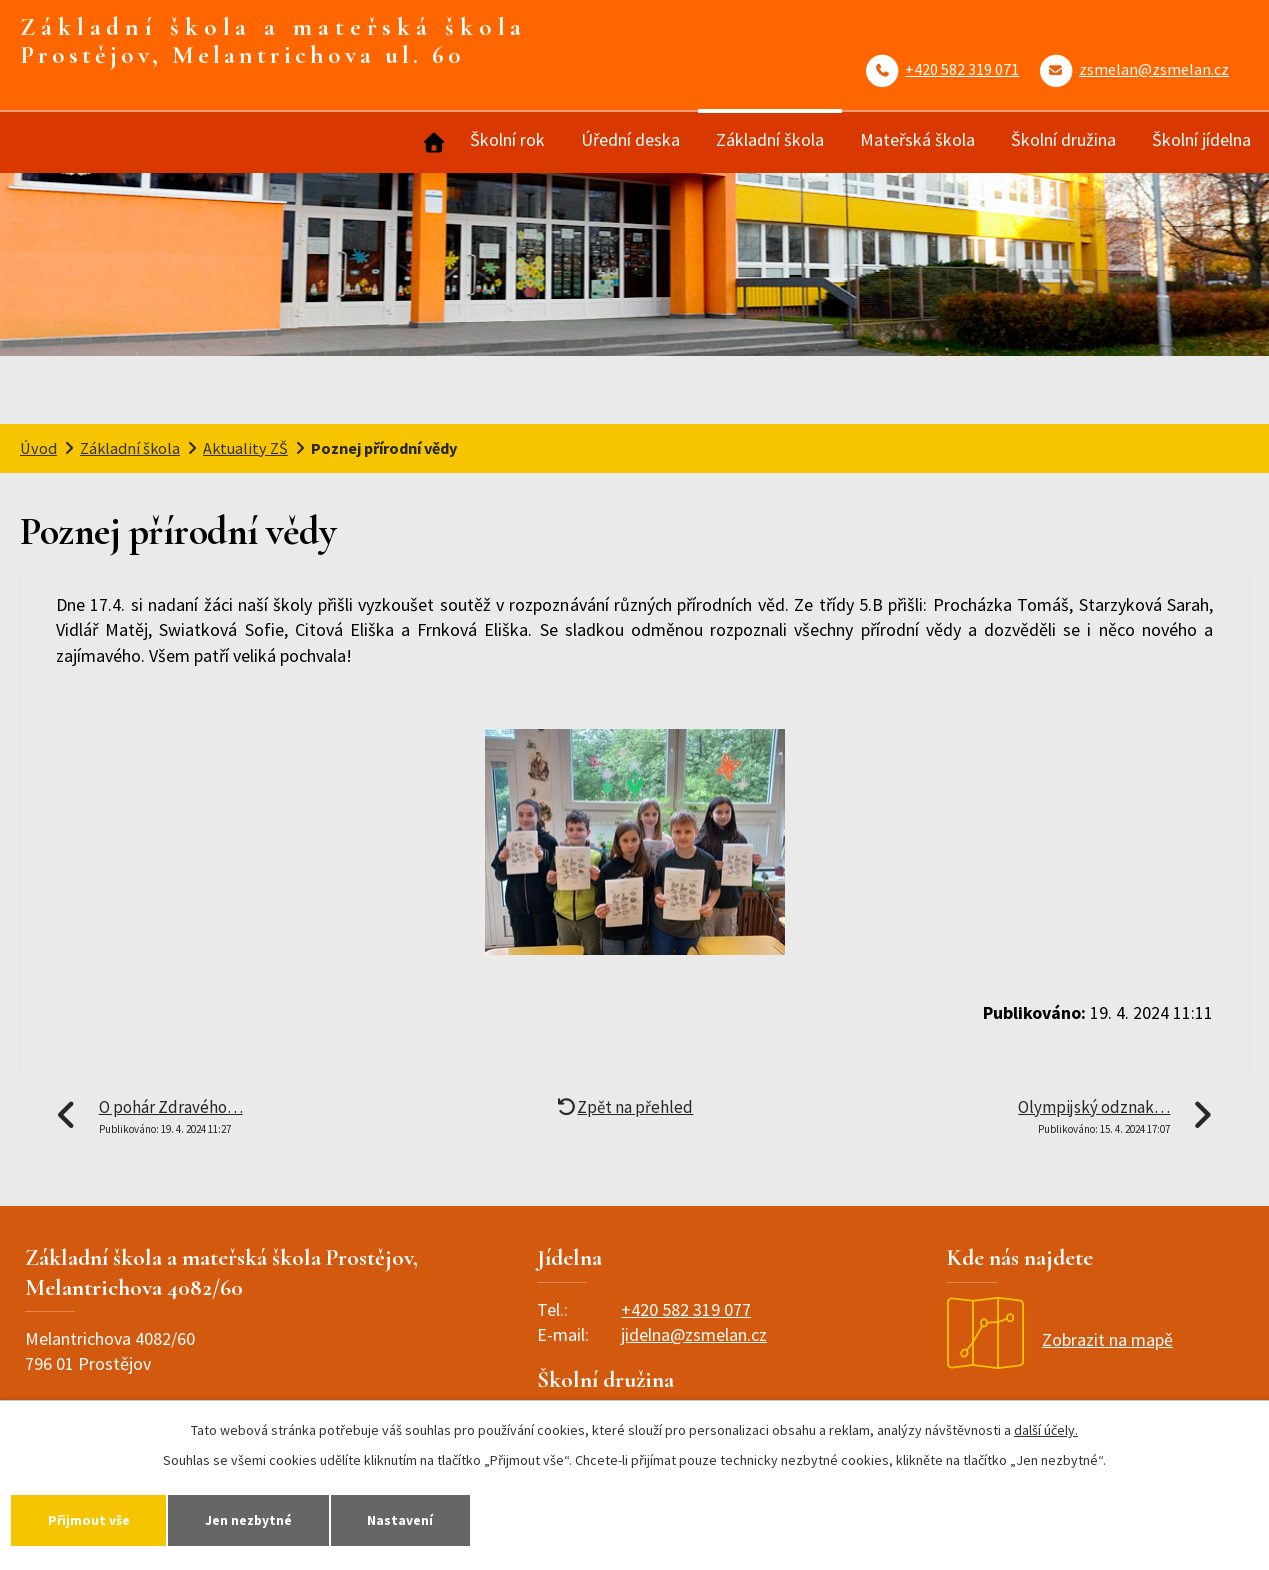  Describe the element at coordinates (1046, 1428) in the screenshot. I see `další účely.` at that location.